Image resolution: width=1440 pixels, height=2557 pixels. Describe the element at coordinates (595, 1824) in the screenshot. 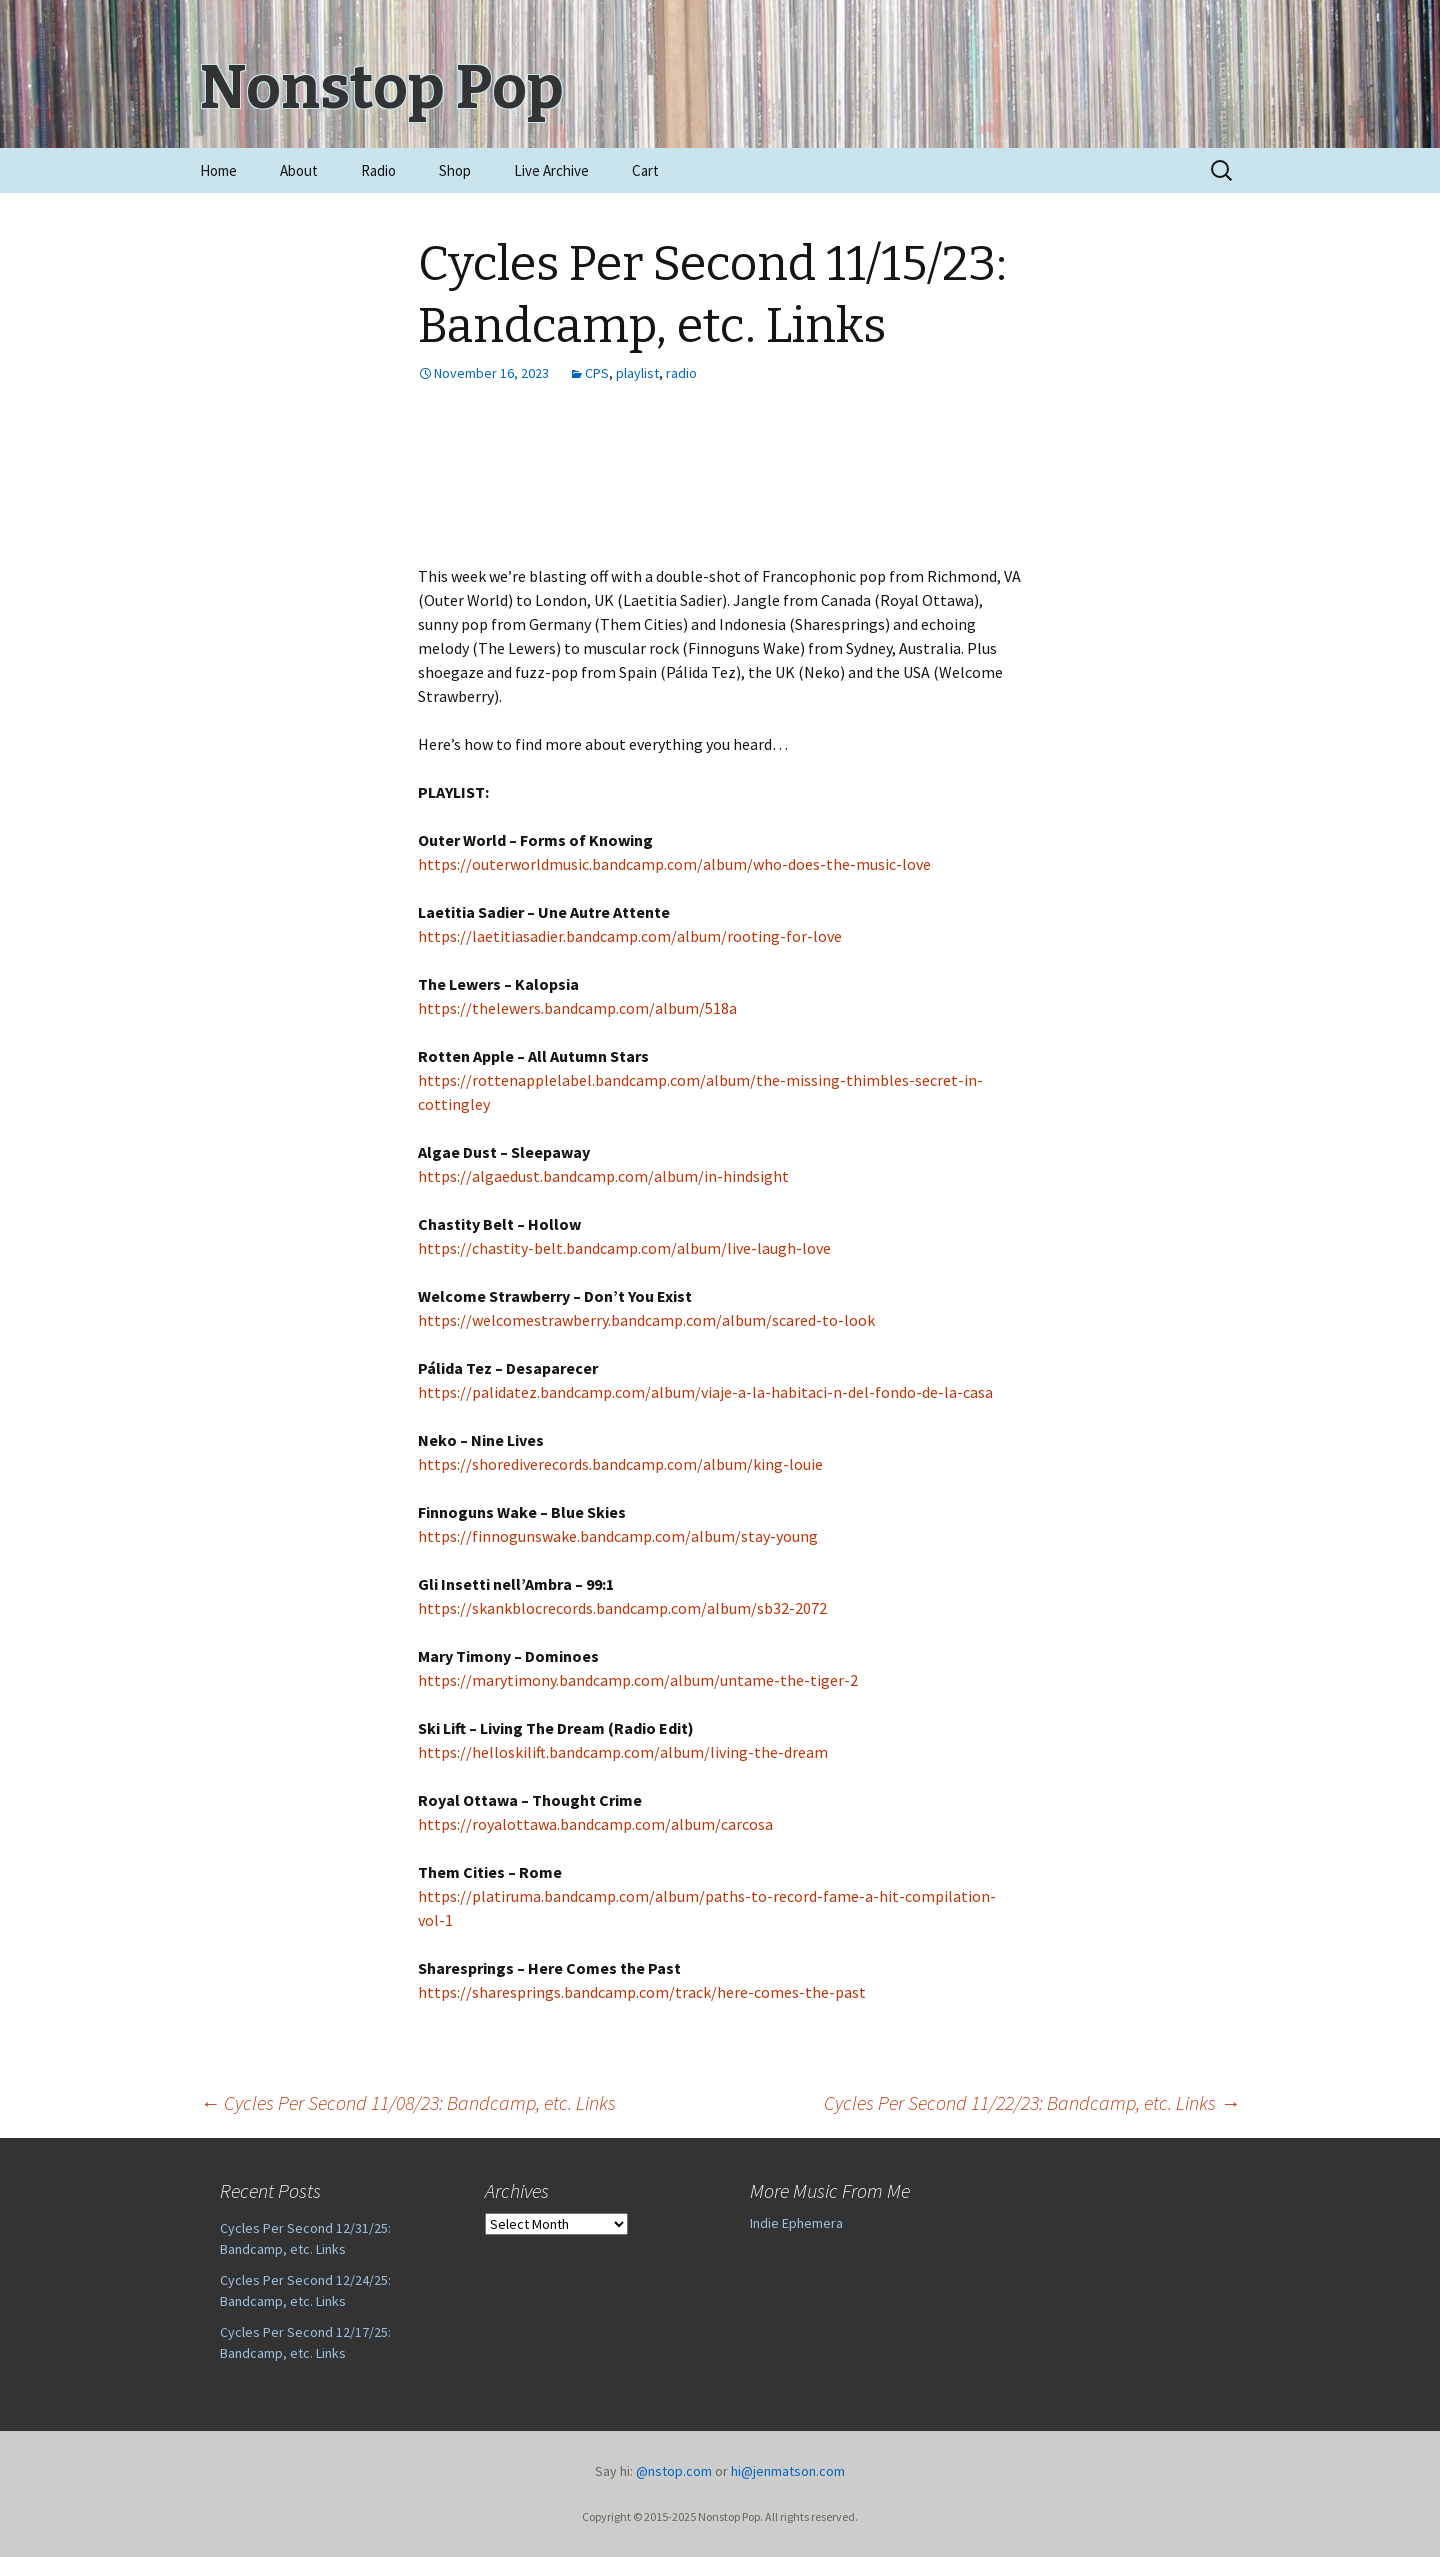

I see `https://royalottawa.bandcamp.com/album/carcosa` at that location.